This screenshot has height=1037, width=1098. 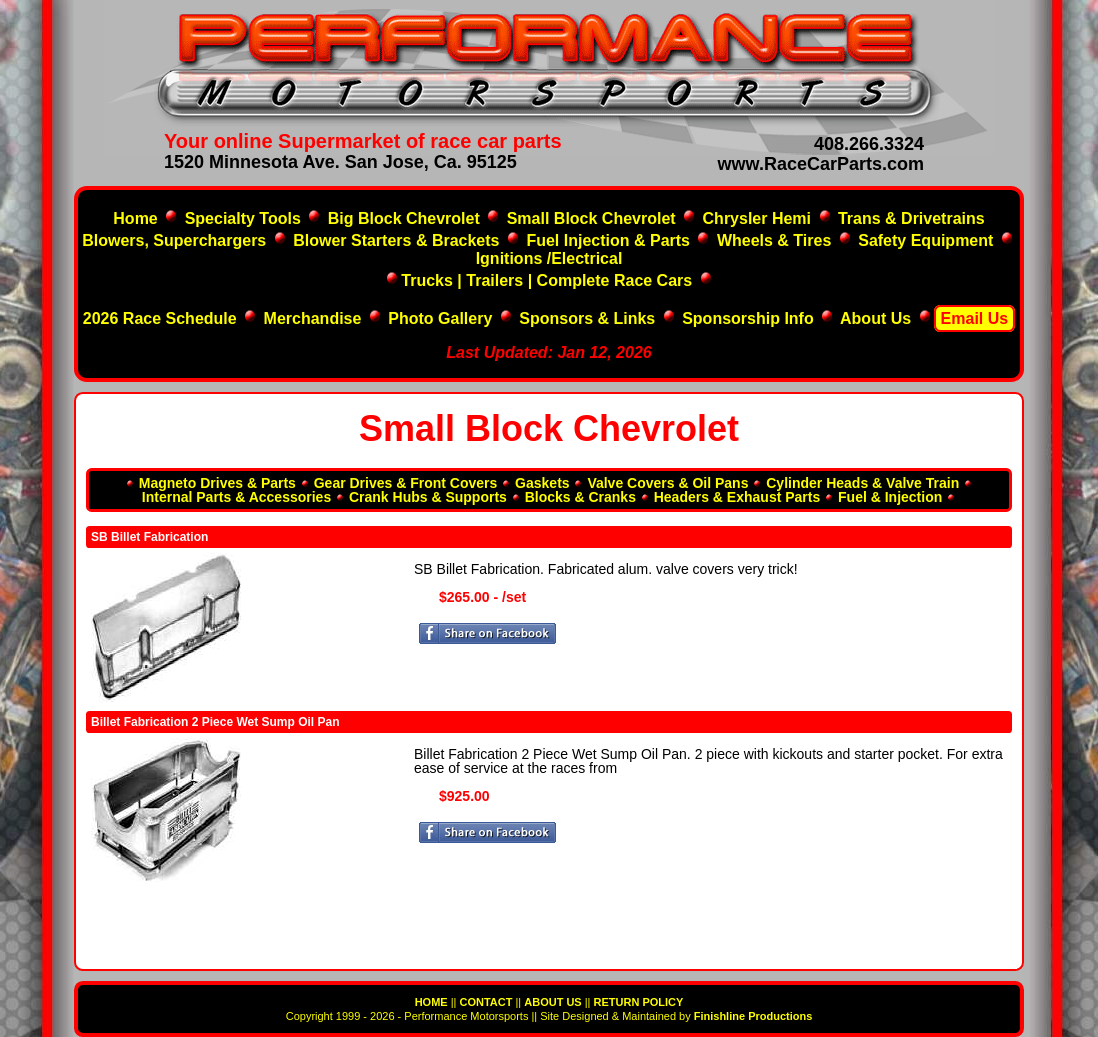 I want to click on Finishline Productions, so click(x=753, y=1016).